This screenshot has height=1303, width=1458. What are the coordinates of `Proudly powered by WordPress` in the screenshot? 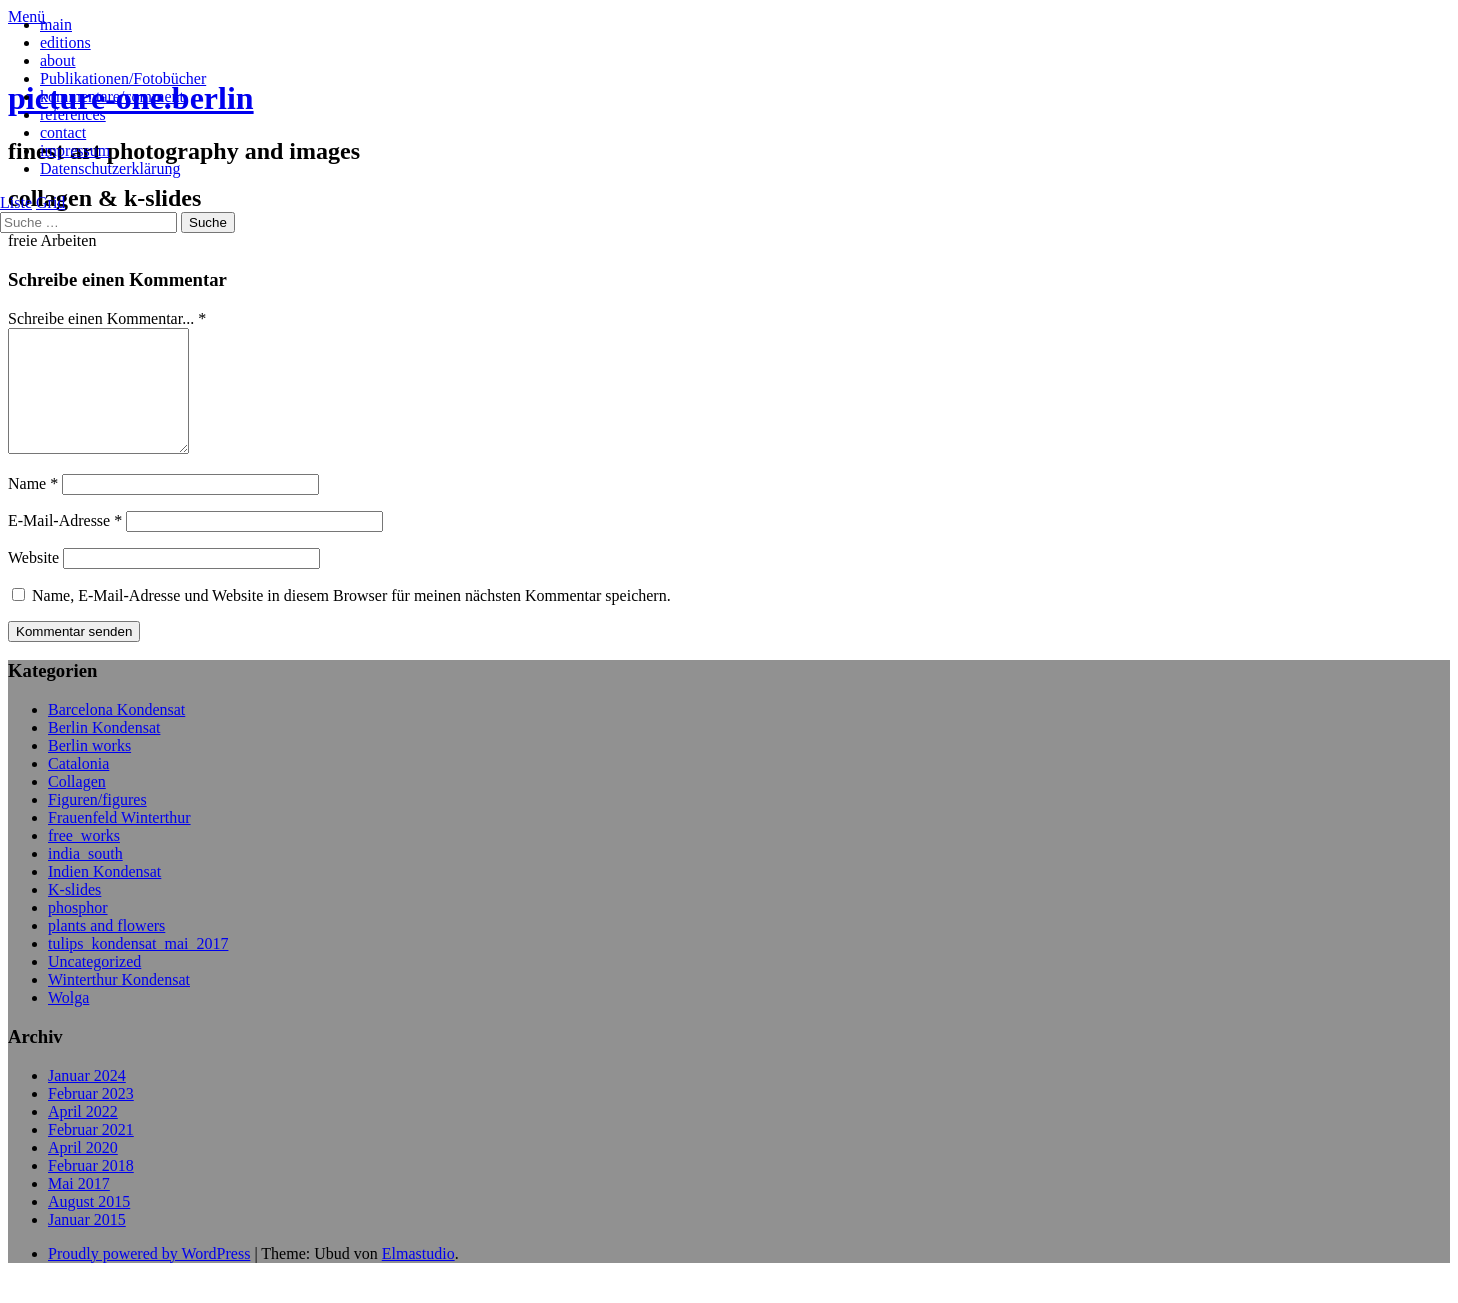 It's located at (149, 1277).